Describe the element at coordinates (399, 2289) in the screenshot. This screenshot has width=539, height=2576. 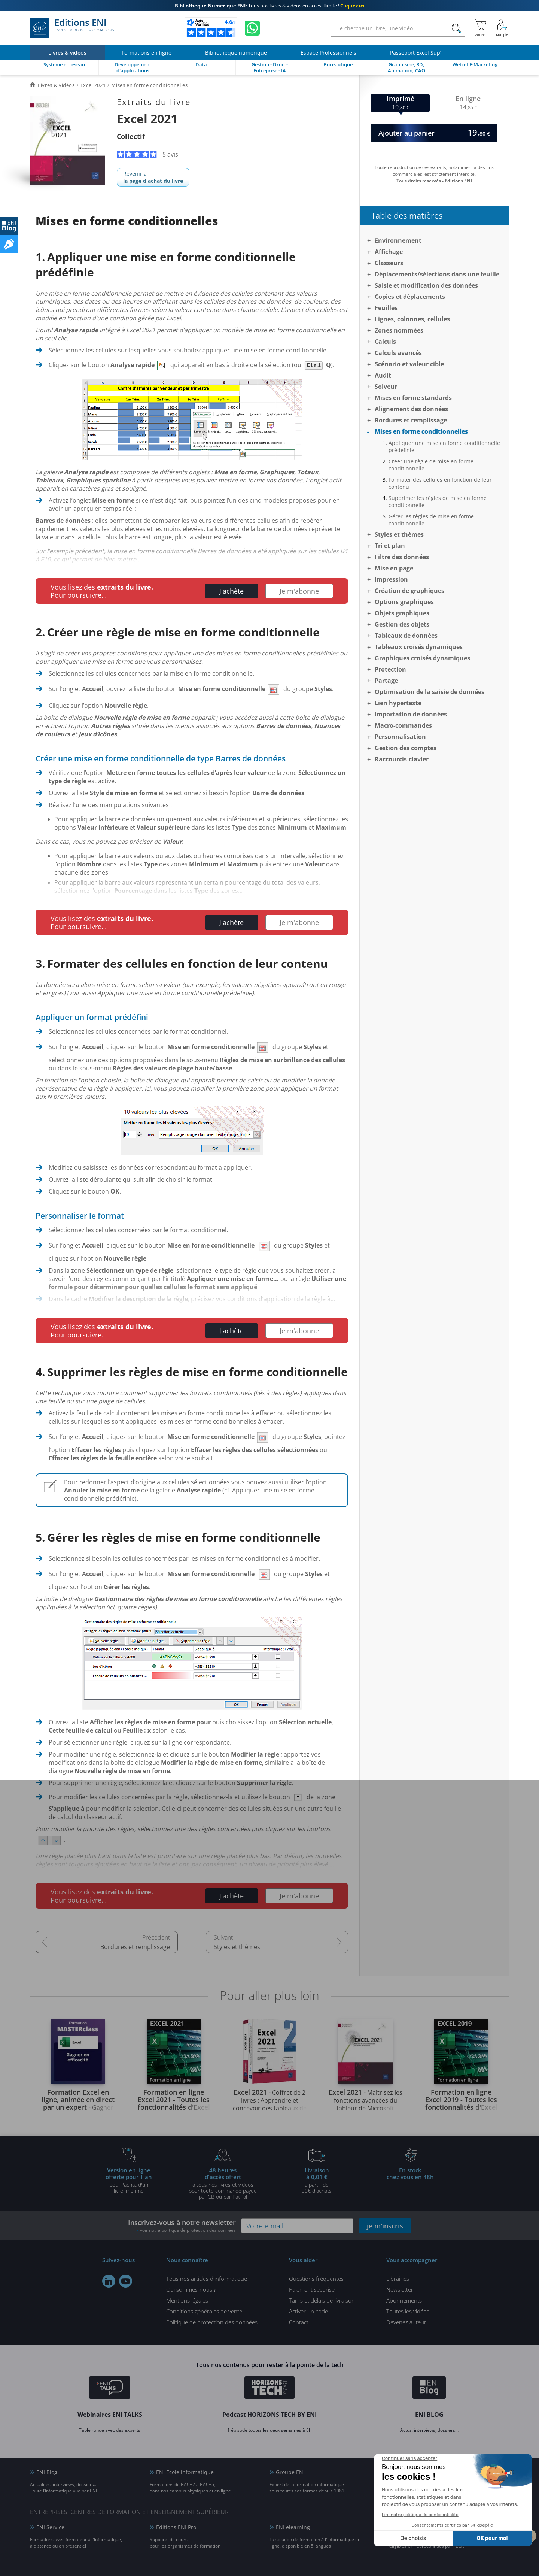
I see `Newsletter` at that location.